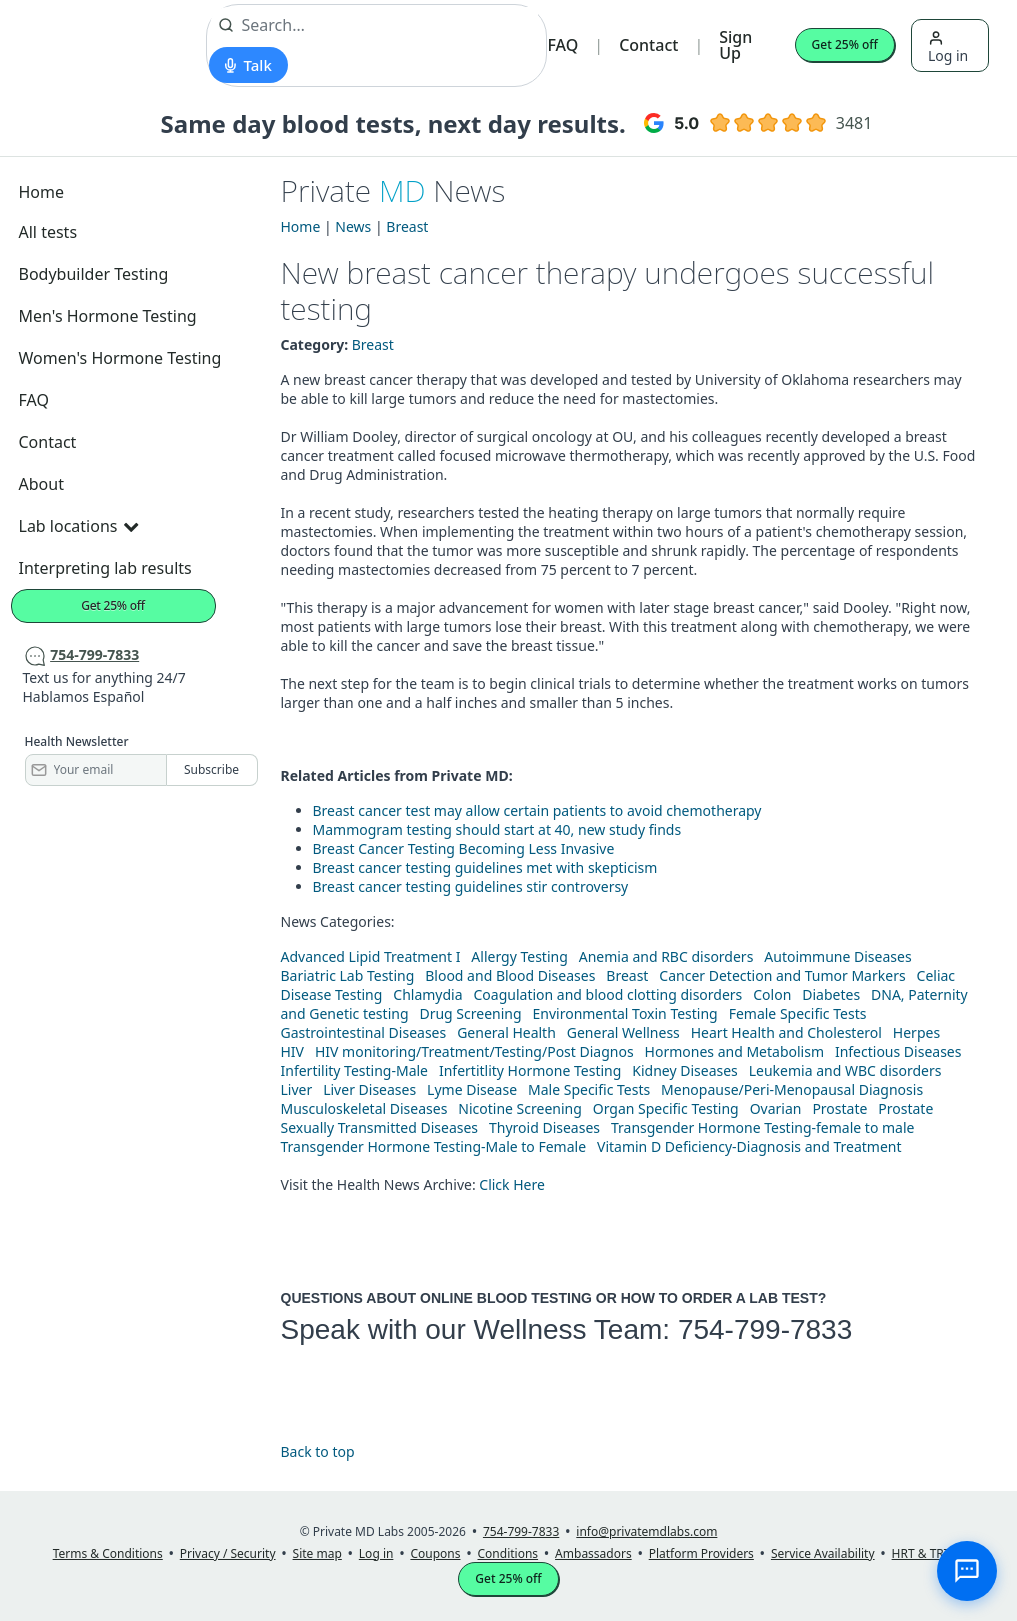  I want to click on Transgender Hormone Testing-female to male, so click(763, 1127).